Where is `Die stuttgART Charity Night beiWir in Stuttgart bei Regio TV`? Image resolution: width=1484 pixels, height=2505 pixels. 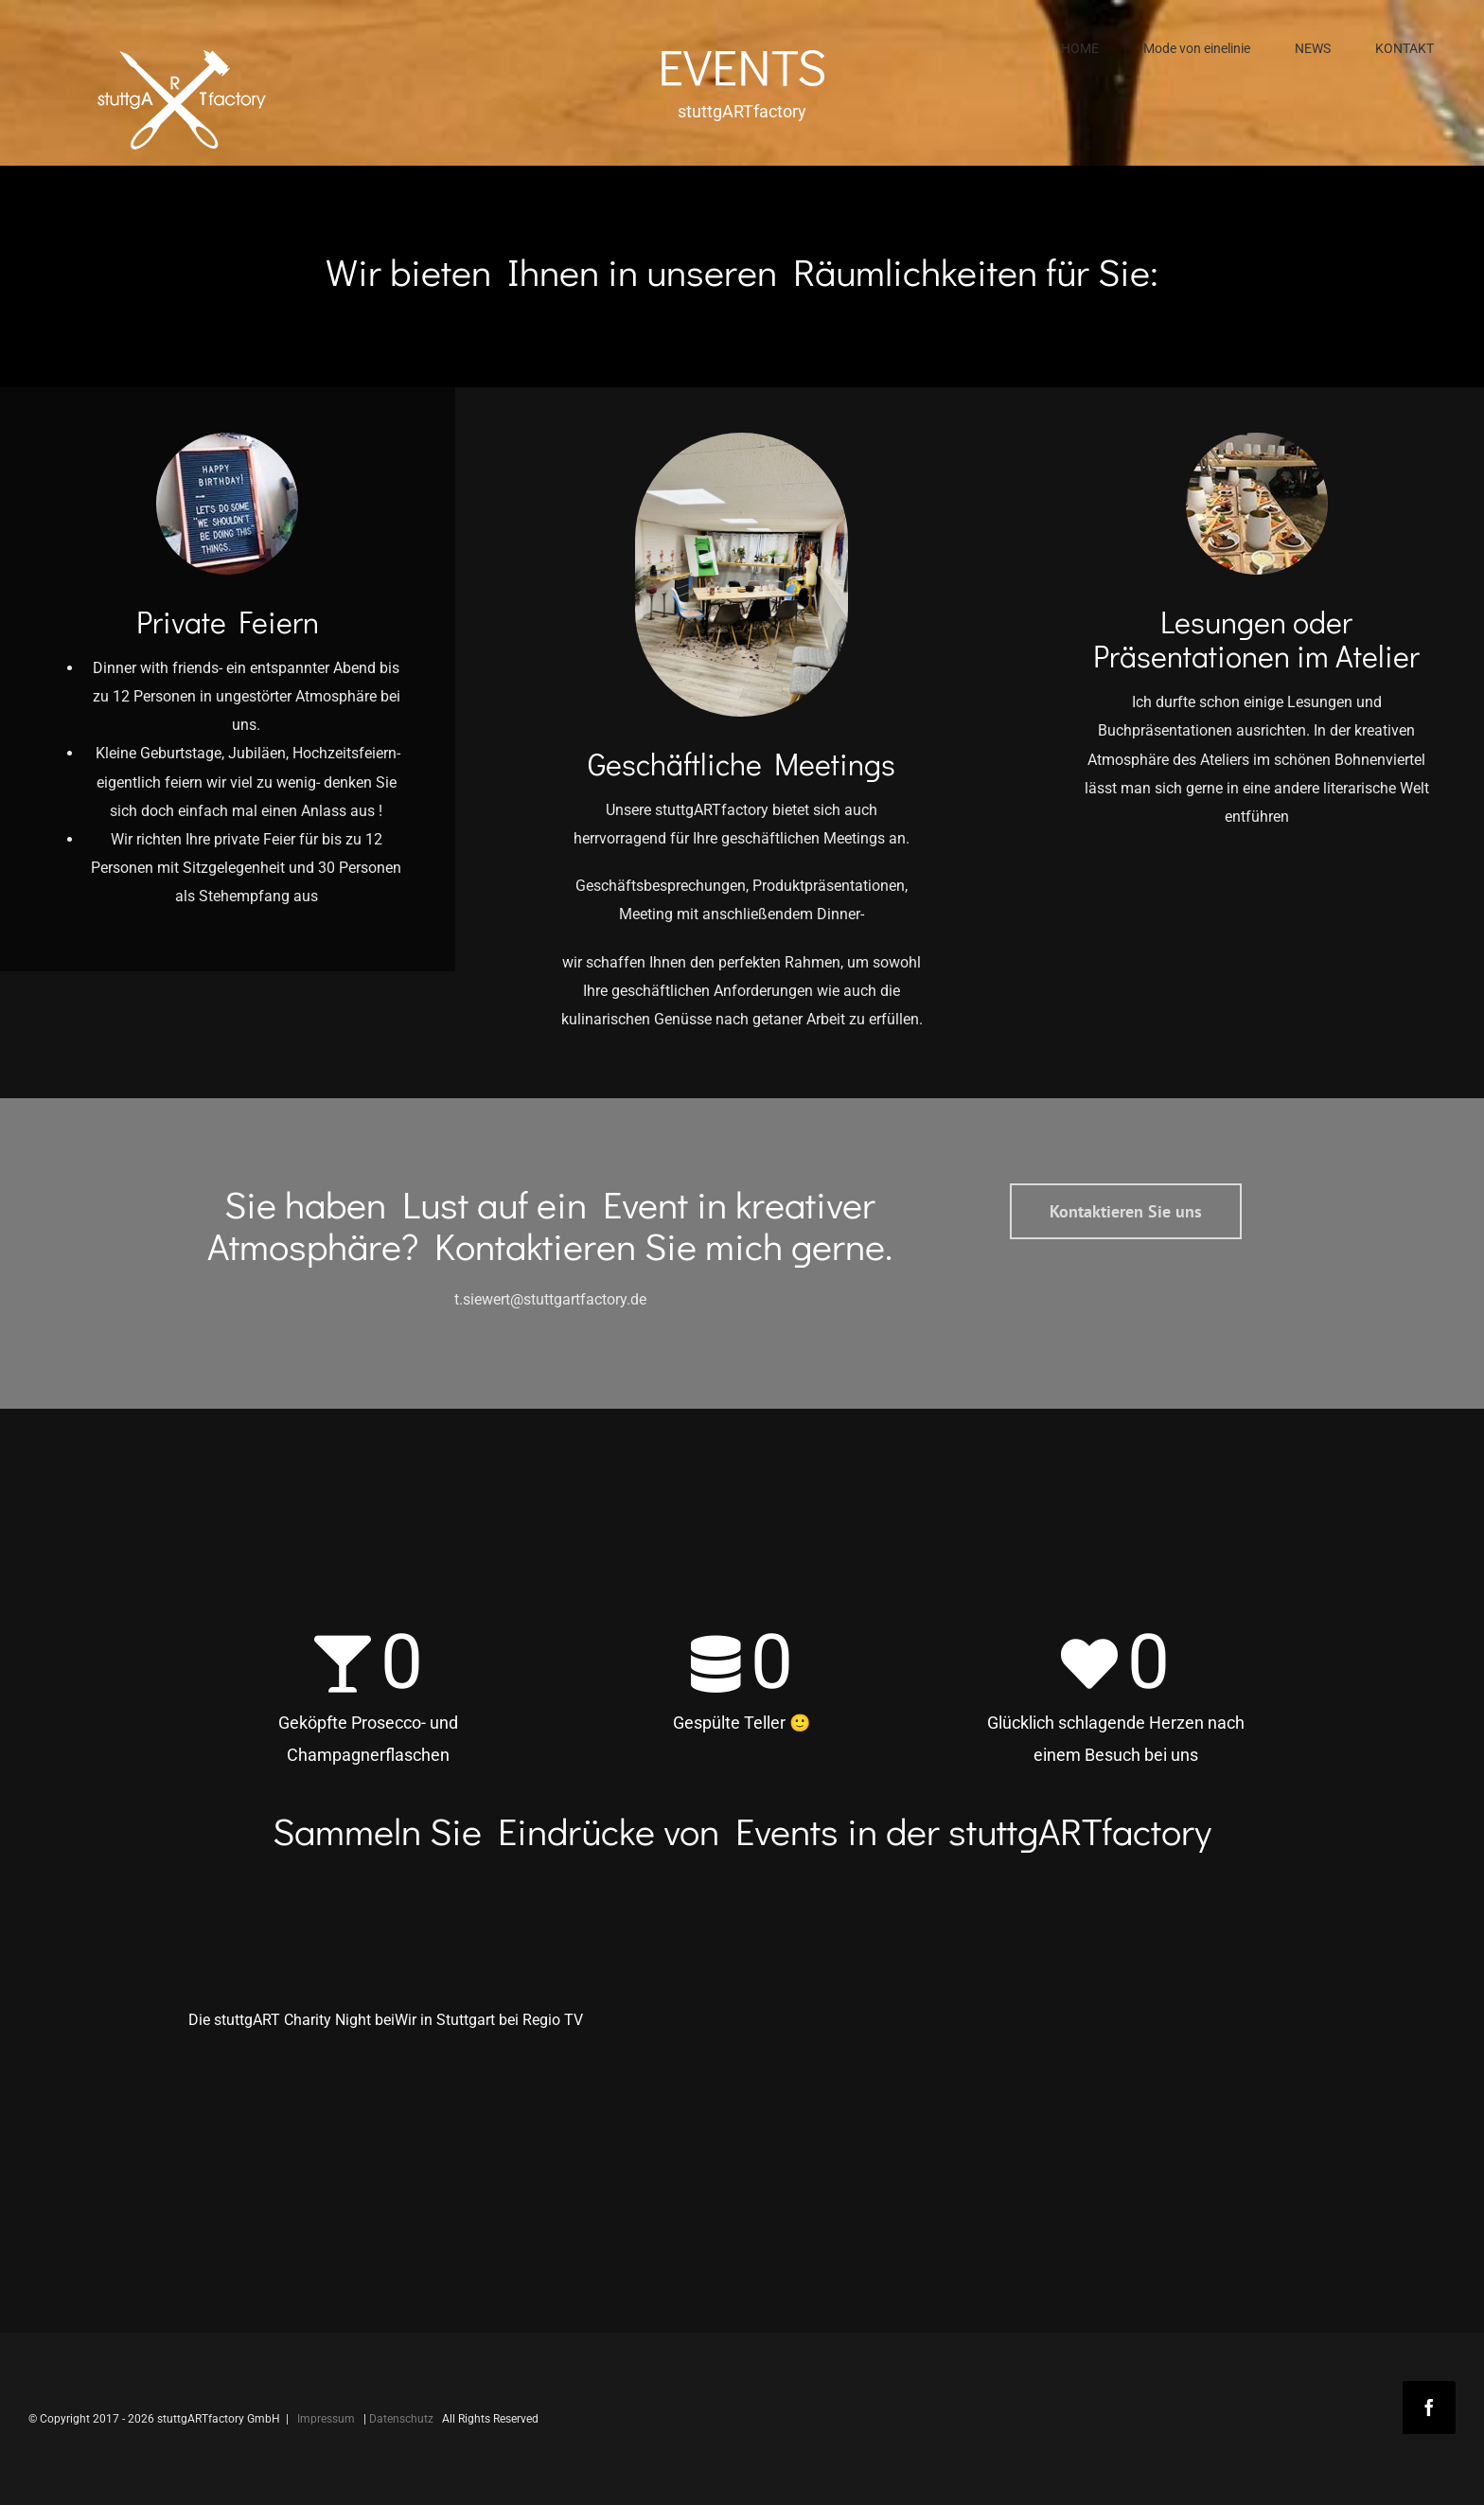
Die stuttgART Charity Night beiWir in Stuttgart bei Regio TV is located at coordinates (385, 2020).